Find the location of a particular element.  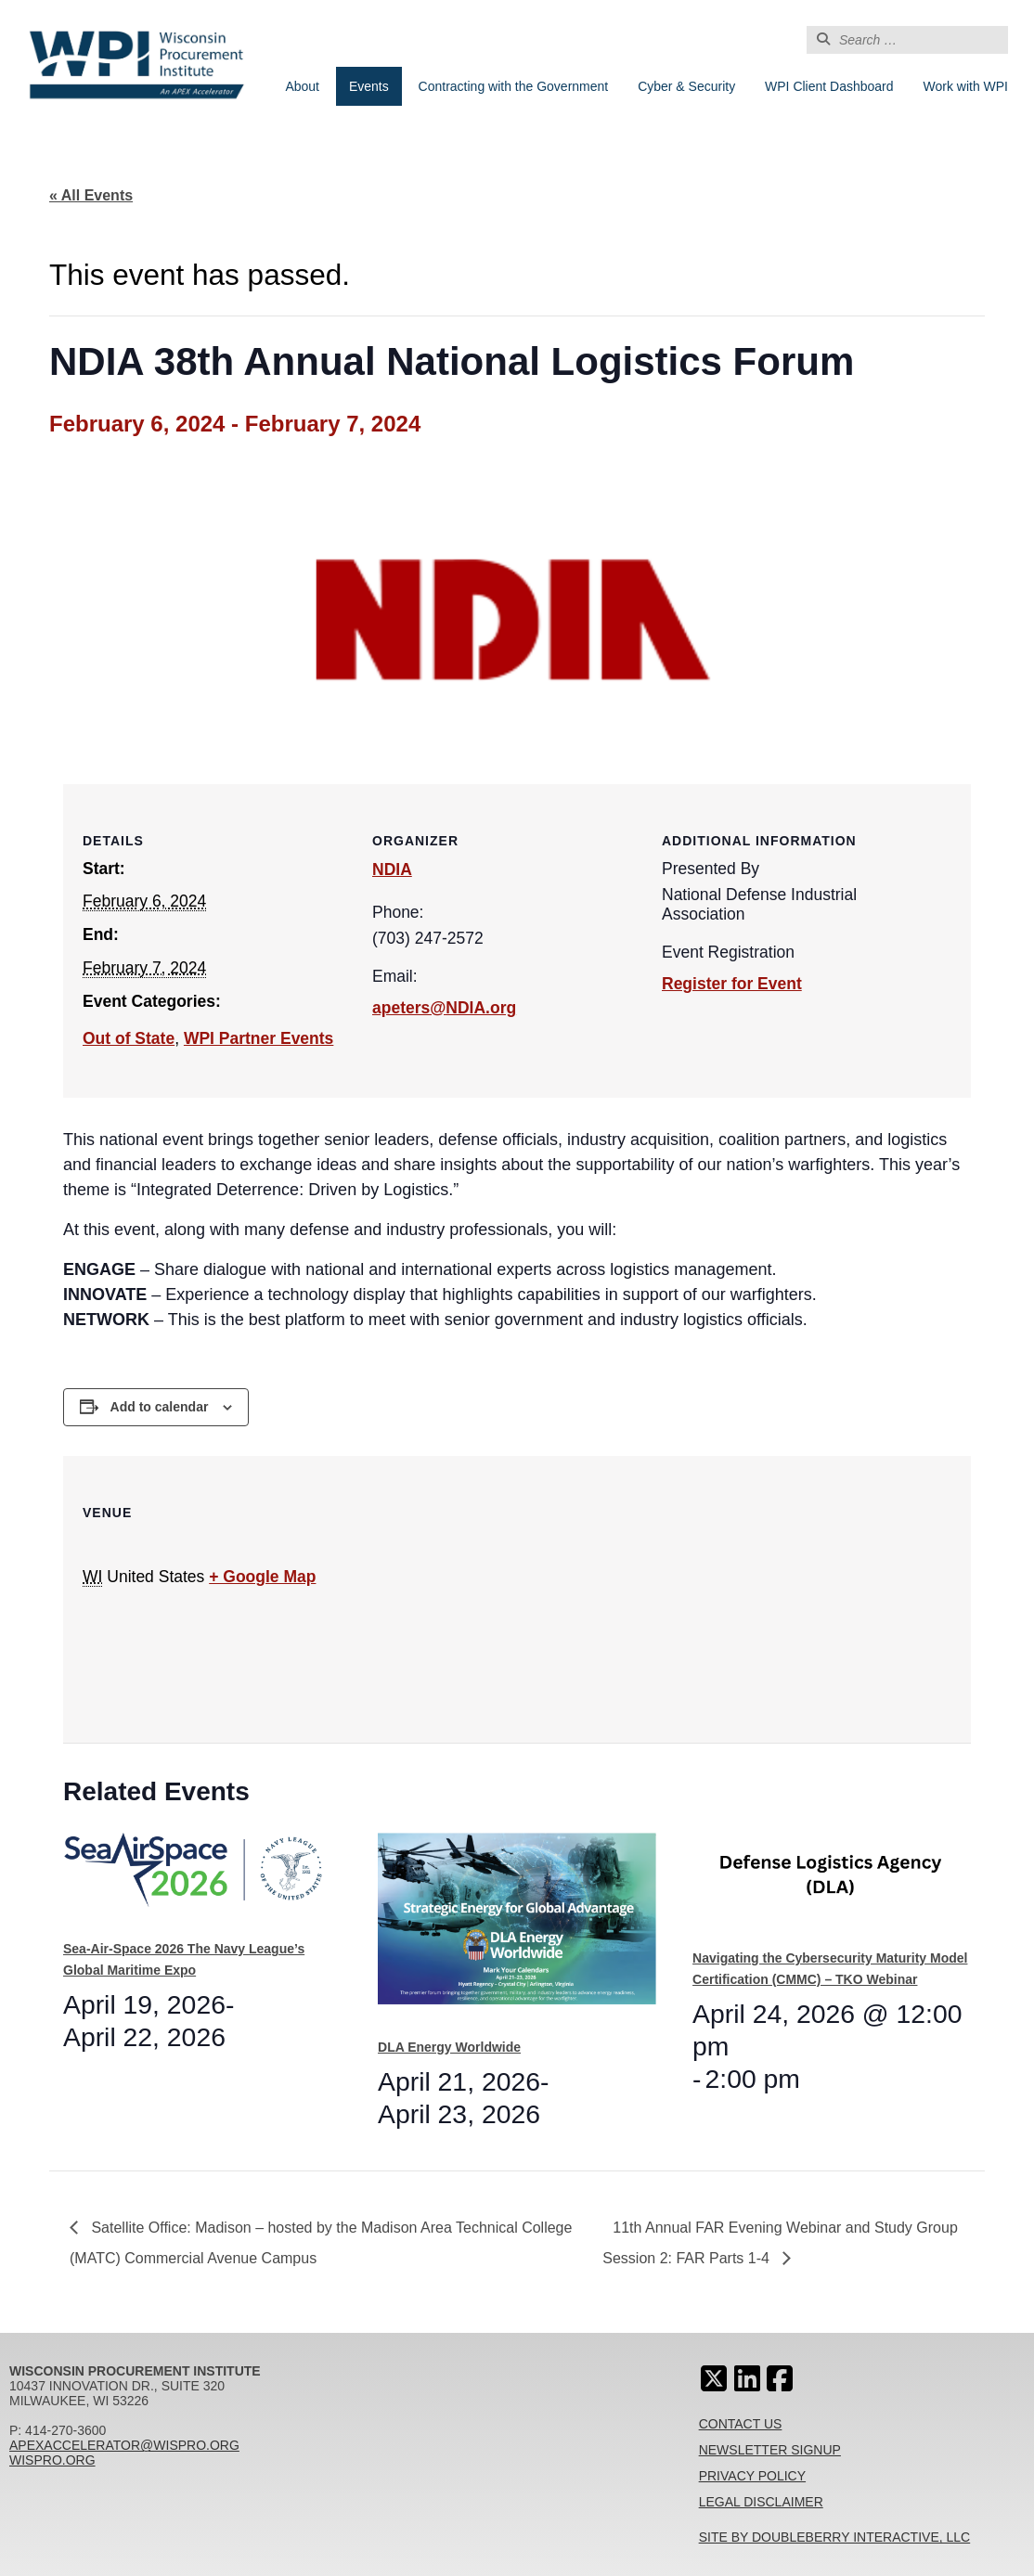

WPI Client Dashboard is located at coordinates (829, 86).